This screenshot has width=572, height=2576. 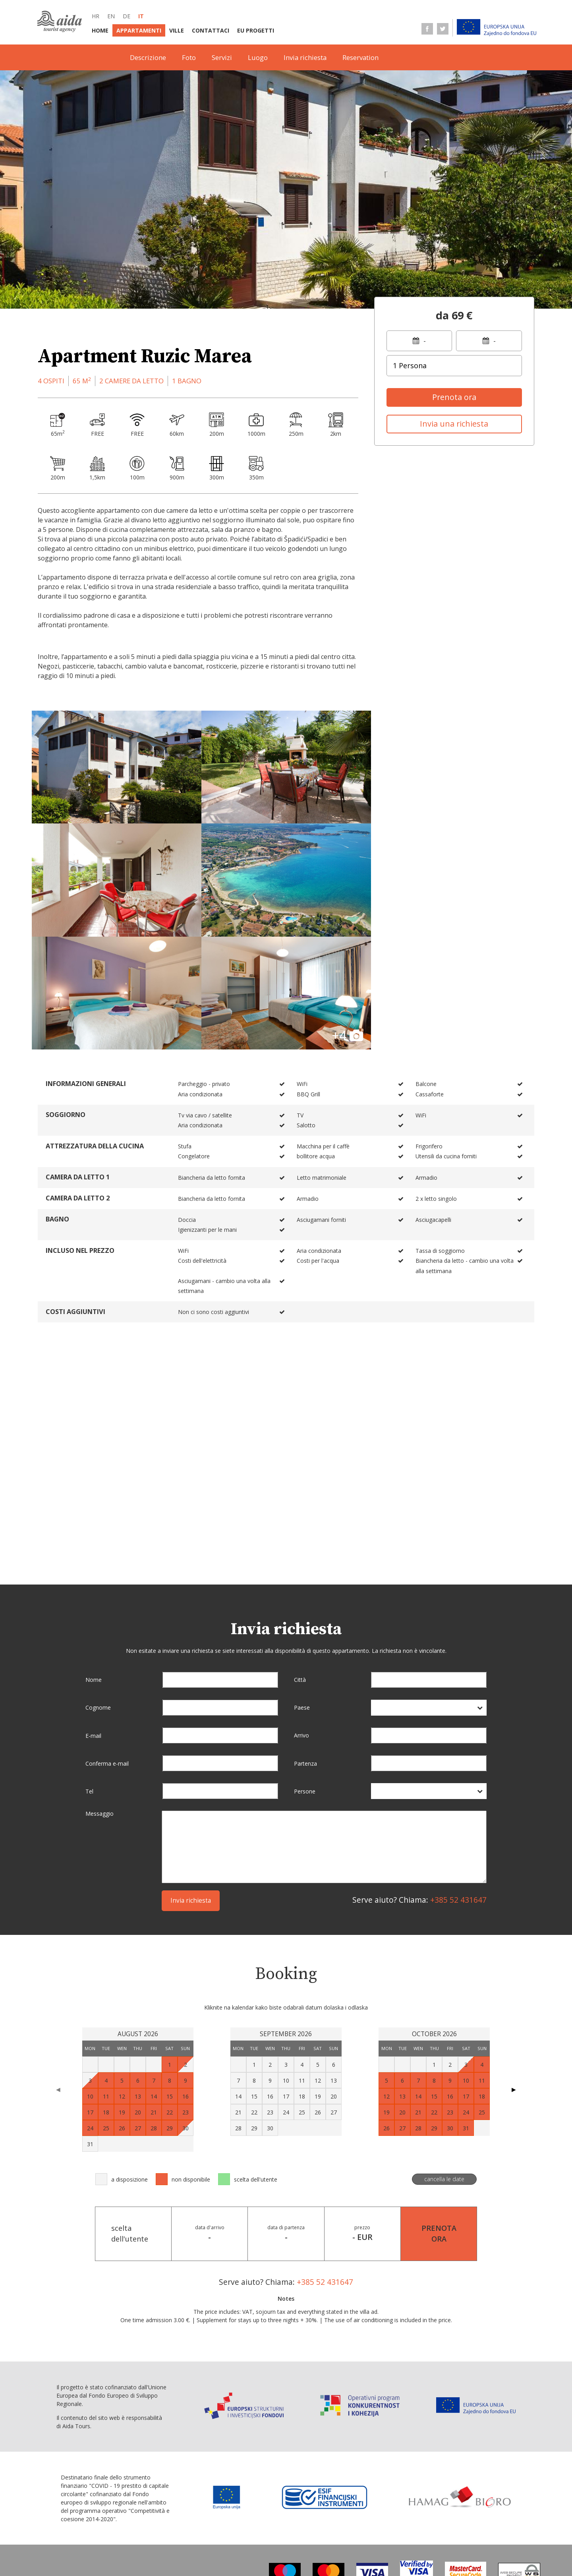 I want to click on ▶ [Next page], so click(x=514, y=1974).